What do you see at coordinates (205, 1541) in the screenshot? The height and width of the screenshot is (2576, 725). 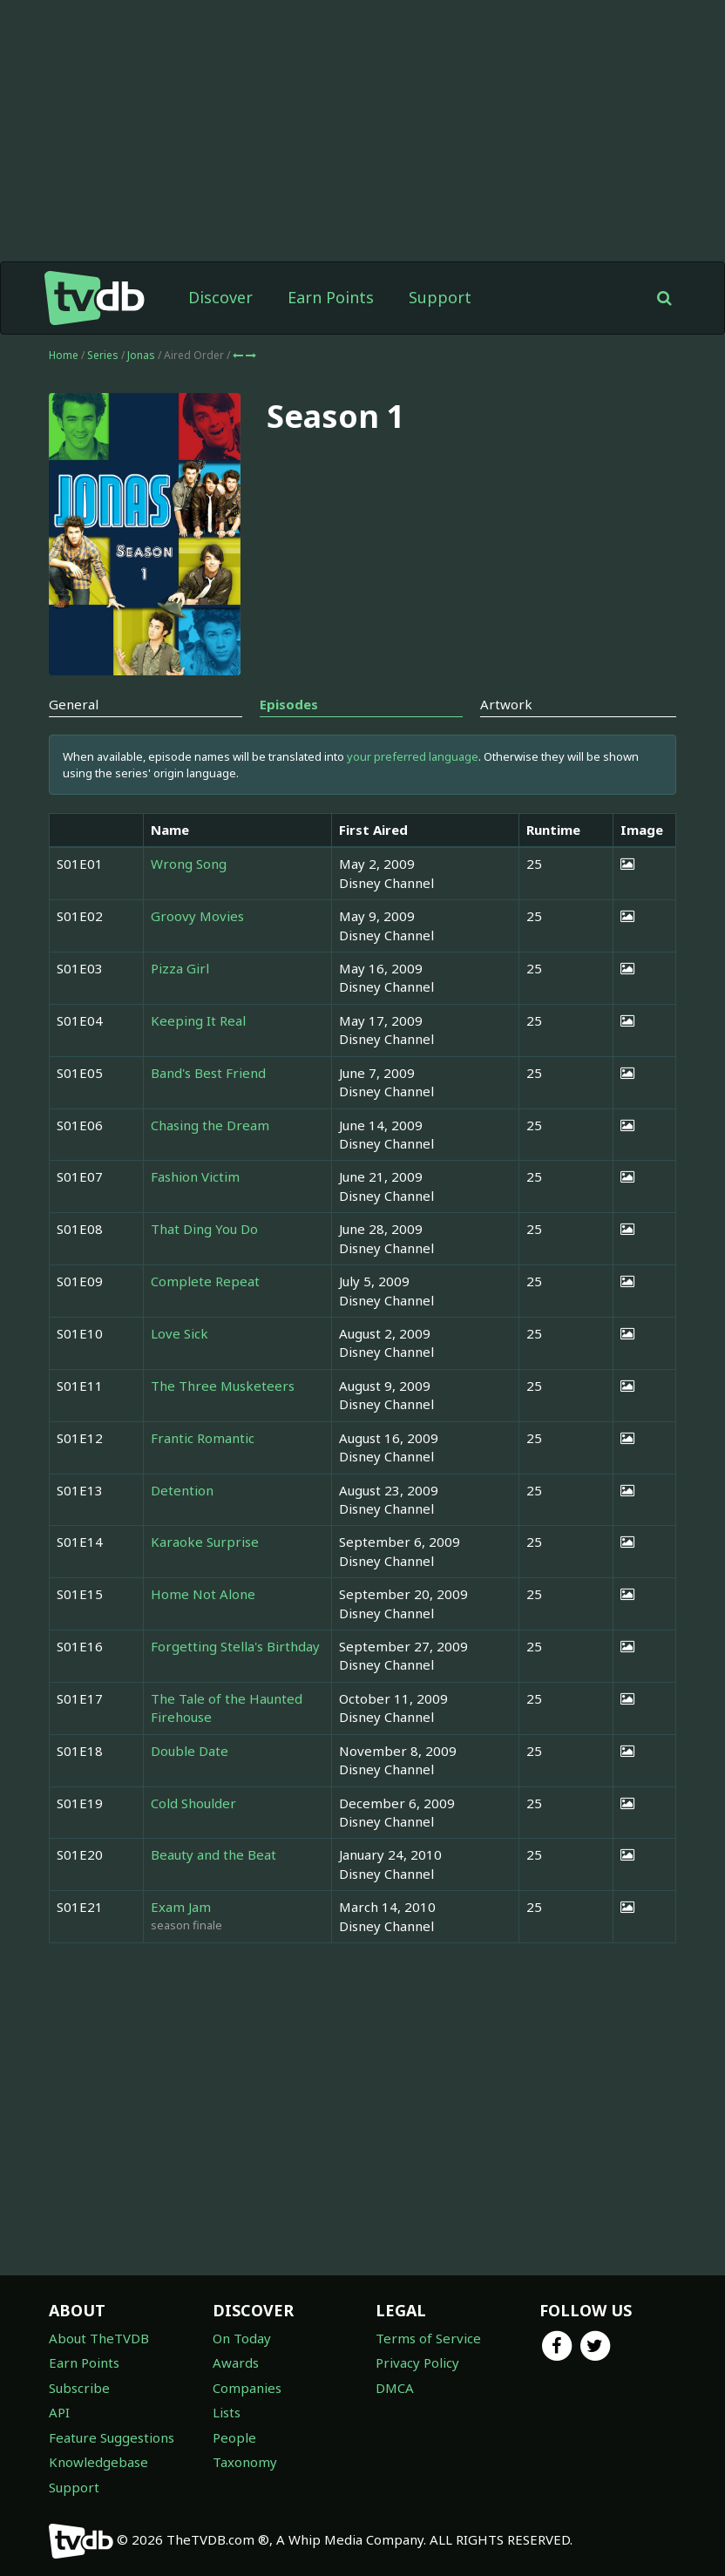 I see `Karaoke Surprise` at bounding box center [205, 1541].